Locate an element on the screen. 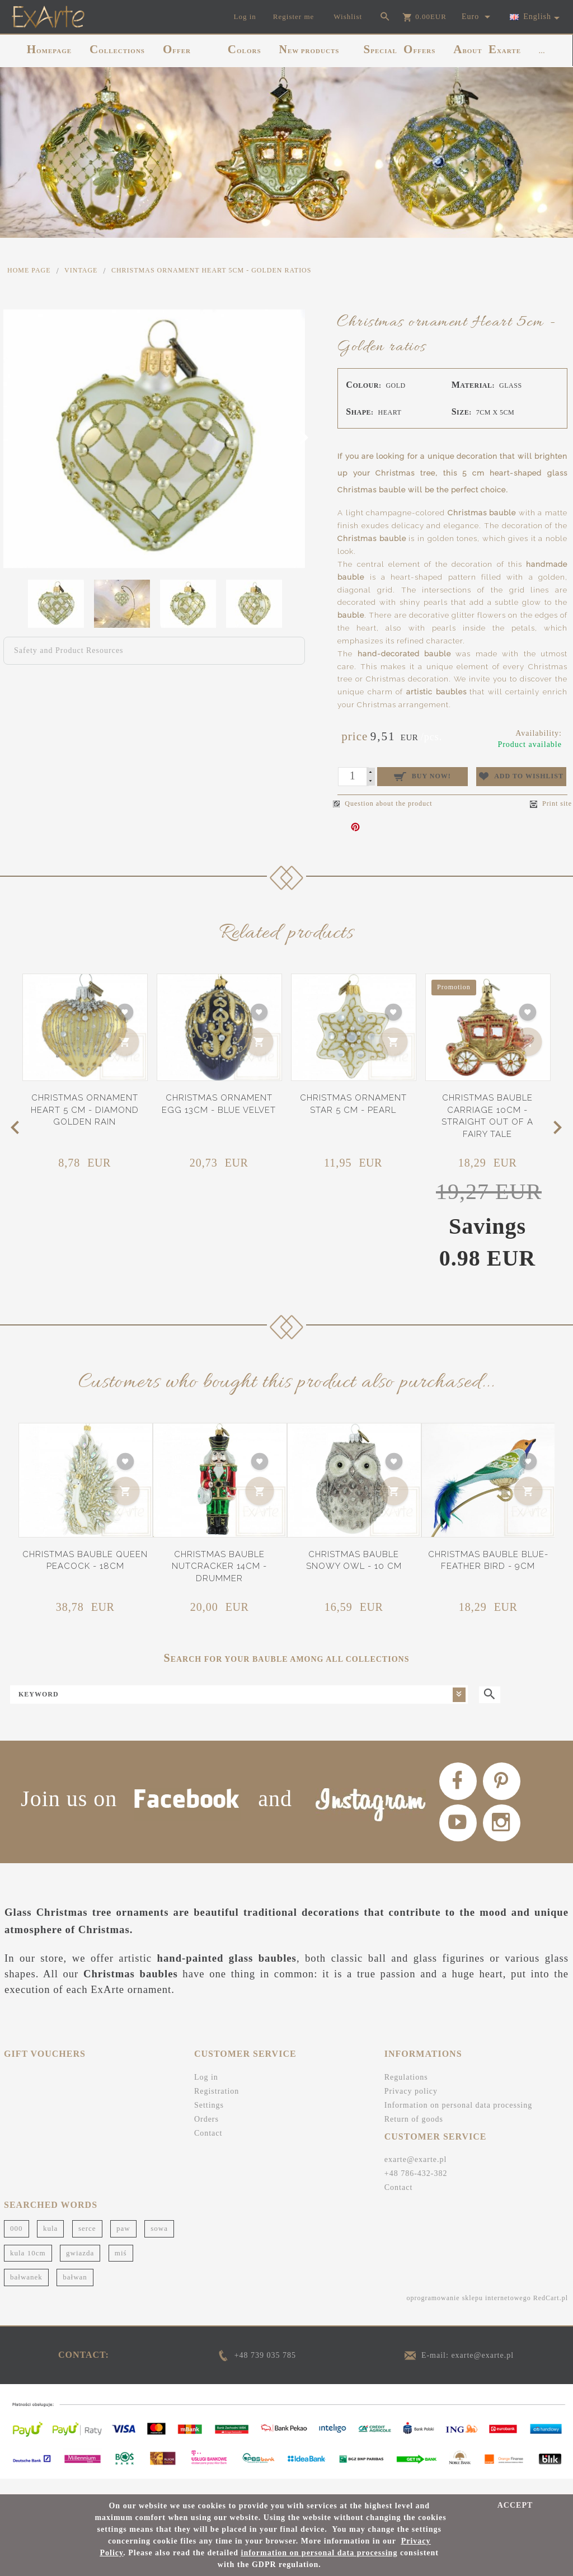 The image size is (573, 2576). oprogramowanie sklepu internetowego is located at coordinates (468, 2312).